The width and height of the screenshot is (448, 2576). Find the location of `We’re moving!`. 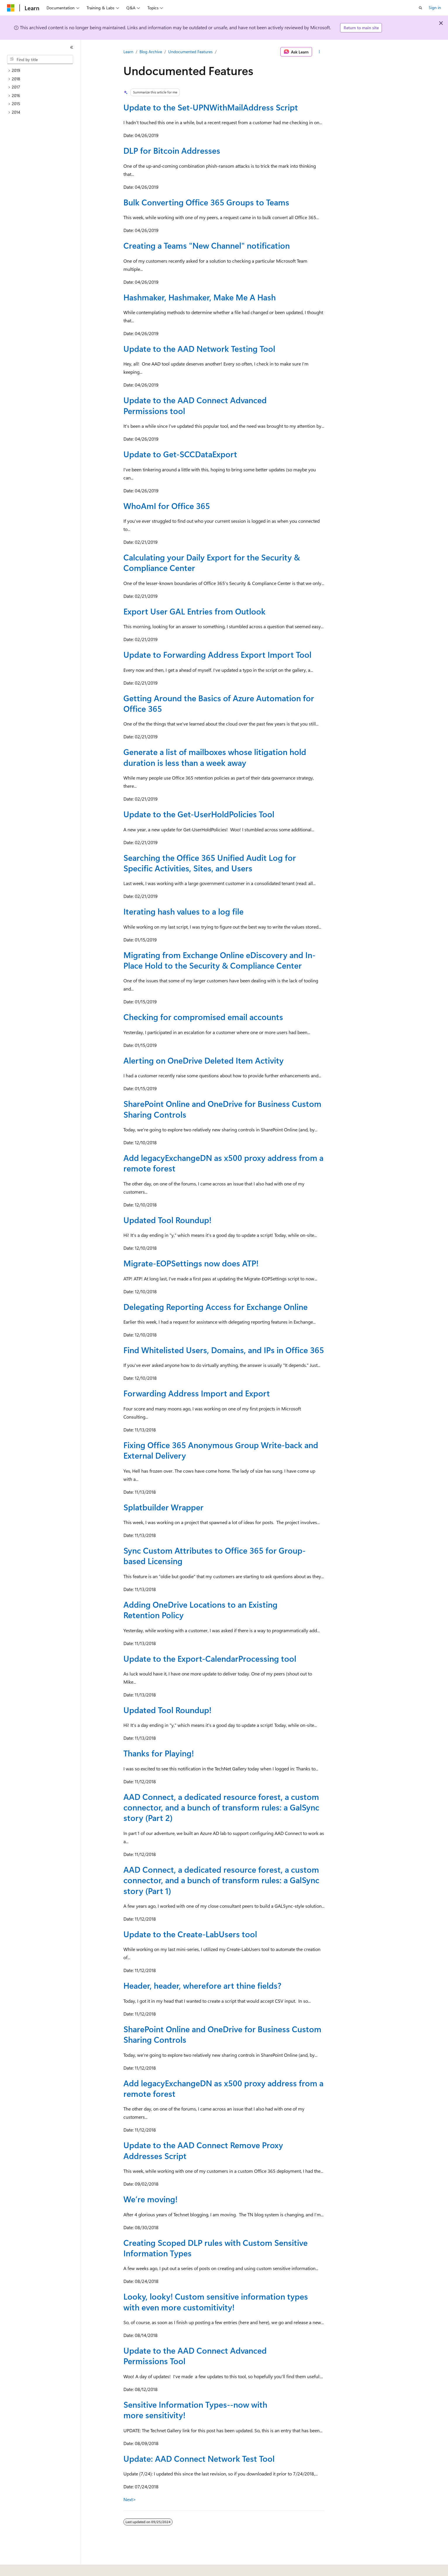

We’re moving! is located at coordinates (150, 2199).